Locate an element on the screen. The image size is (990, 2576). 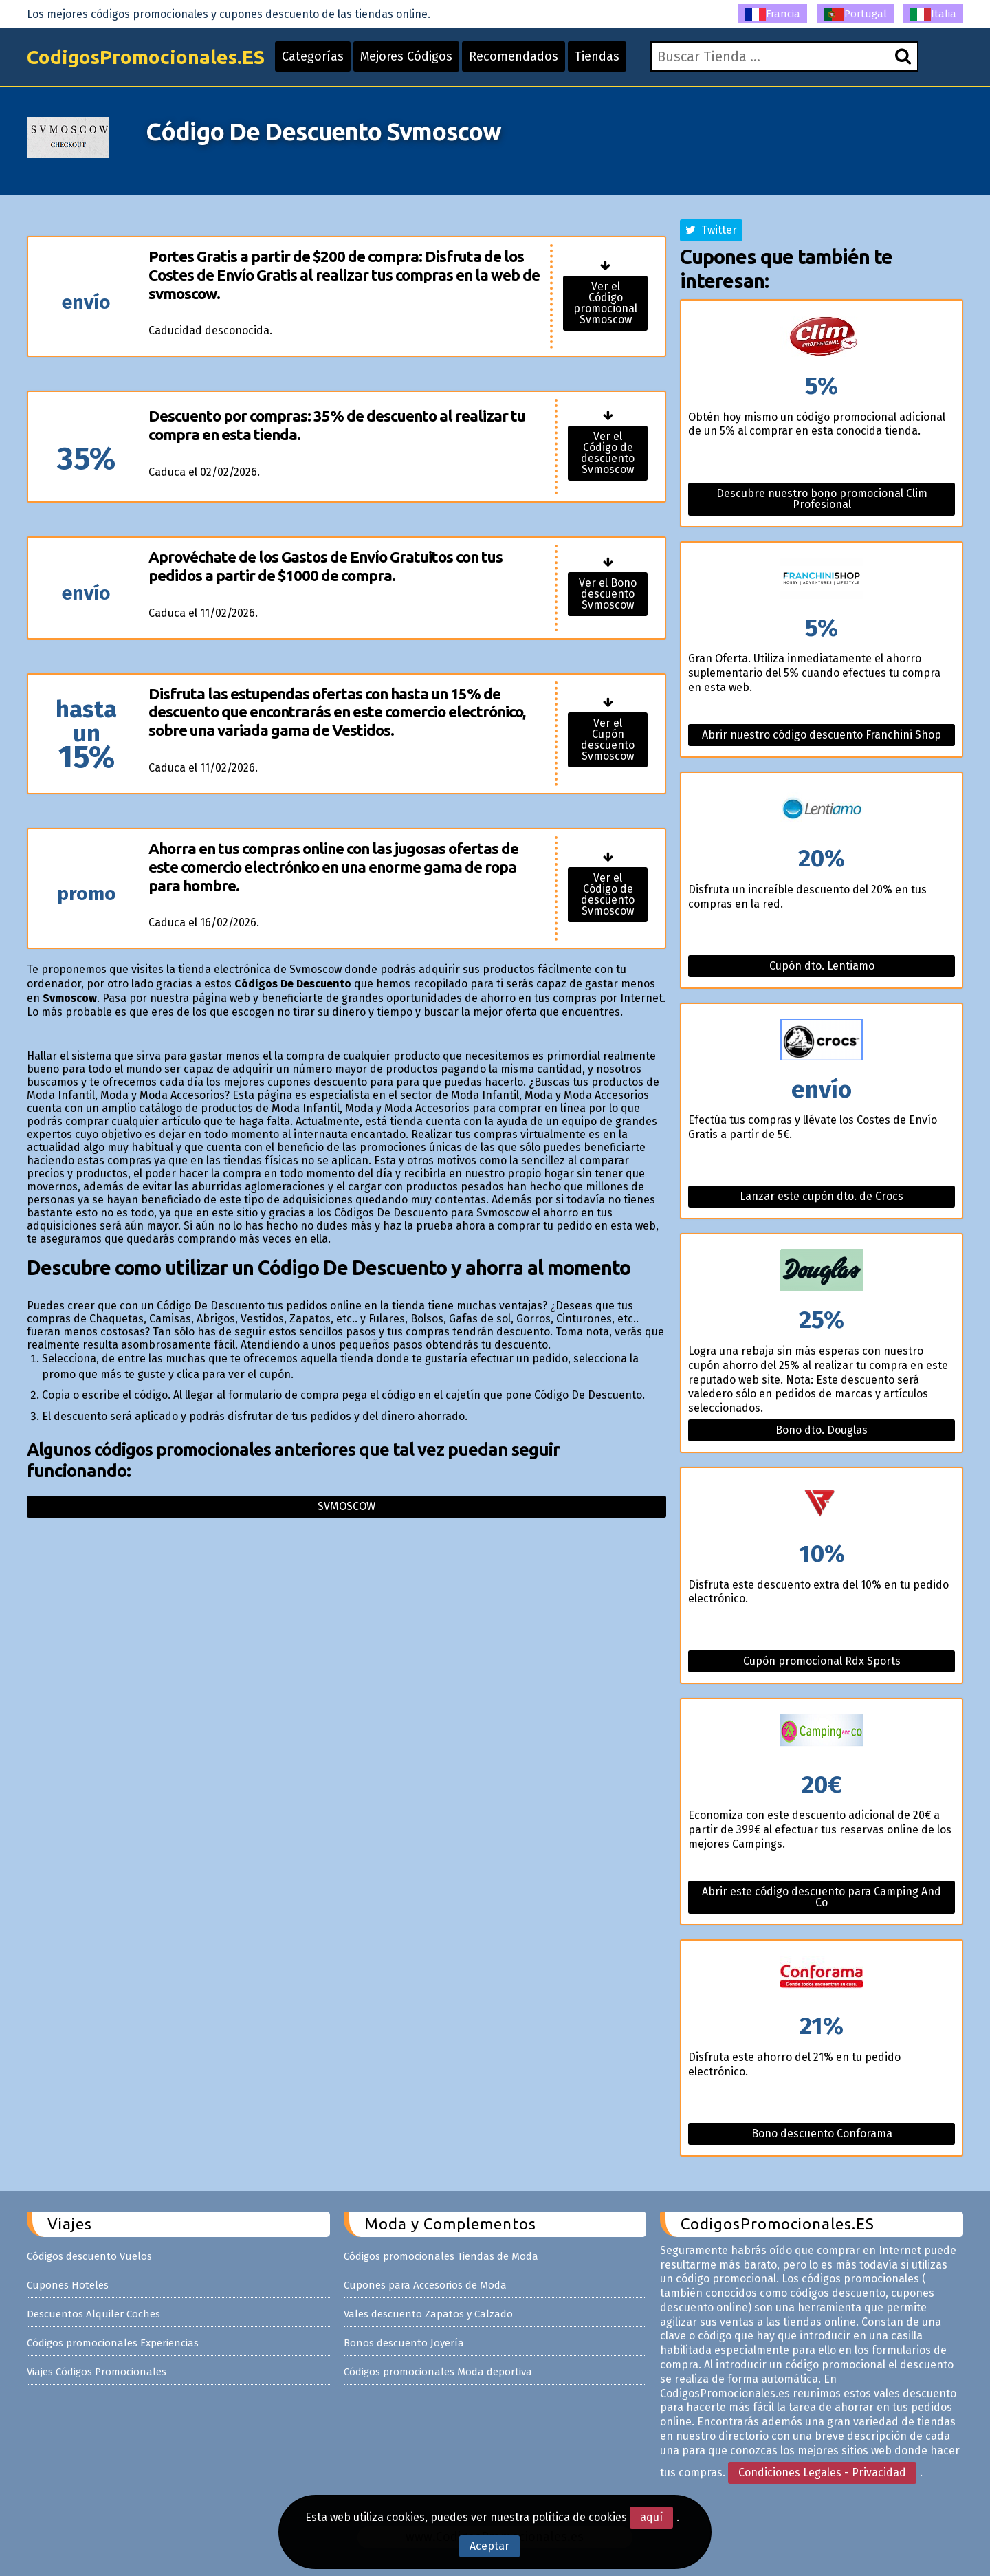
Ver el Código de descuento Svmoscow is located at coordinates (608, 453).